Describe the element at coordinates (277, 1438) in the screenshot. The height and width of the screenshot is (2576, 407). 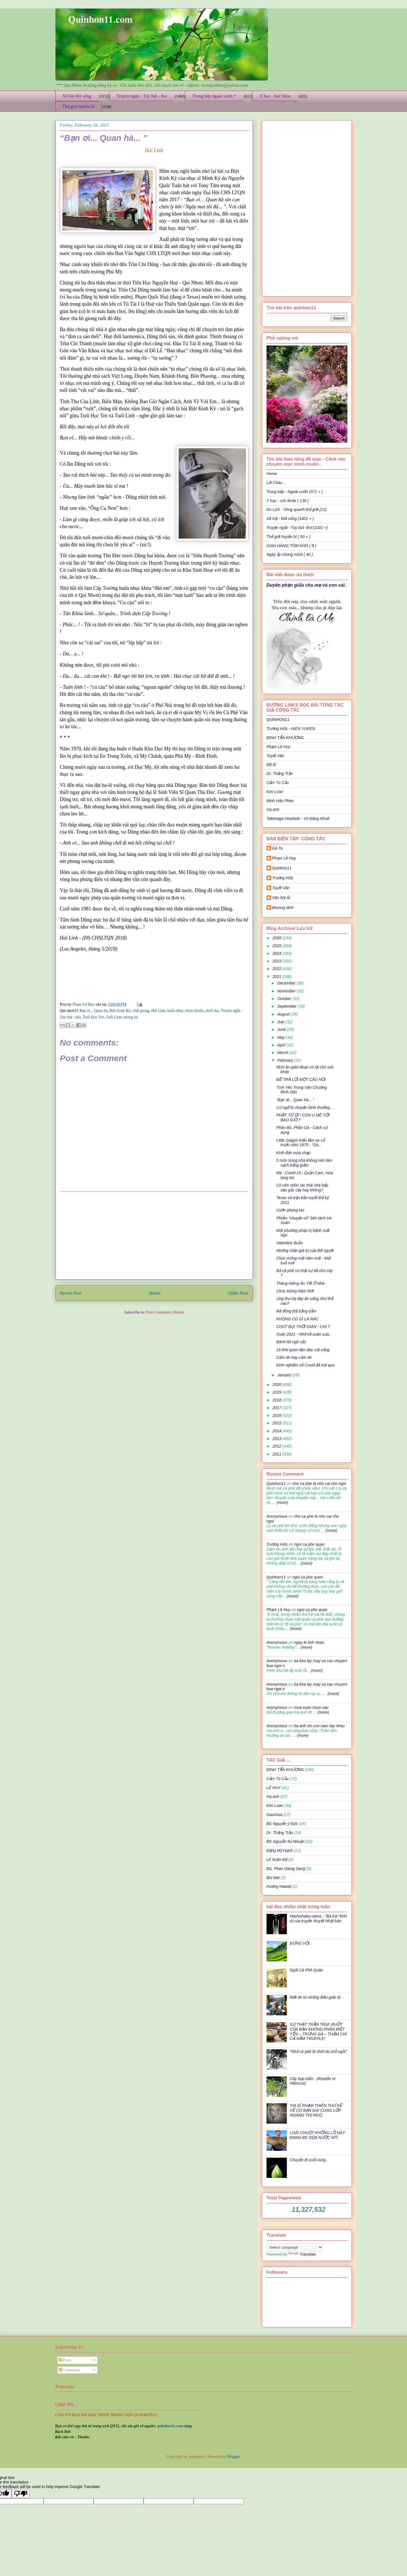
I see `2013` at that location.